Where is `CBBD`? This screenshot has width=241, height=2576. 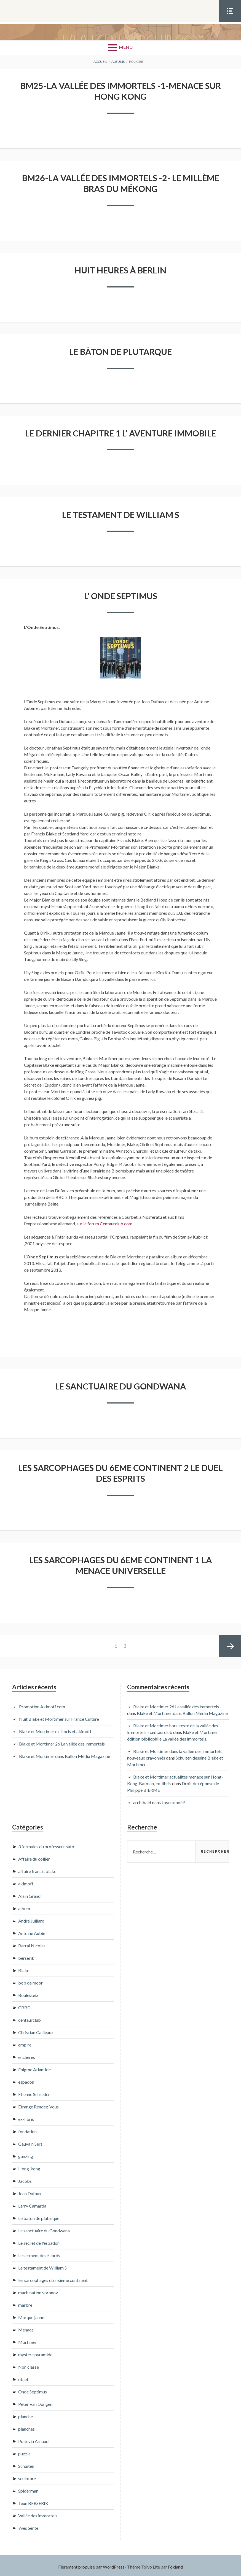 CBBD is located at coordinates (24, 2004).